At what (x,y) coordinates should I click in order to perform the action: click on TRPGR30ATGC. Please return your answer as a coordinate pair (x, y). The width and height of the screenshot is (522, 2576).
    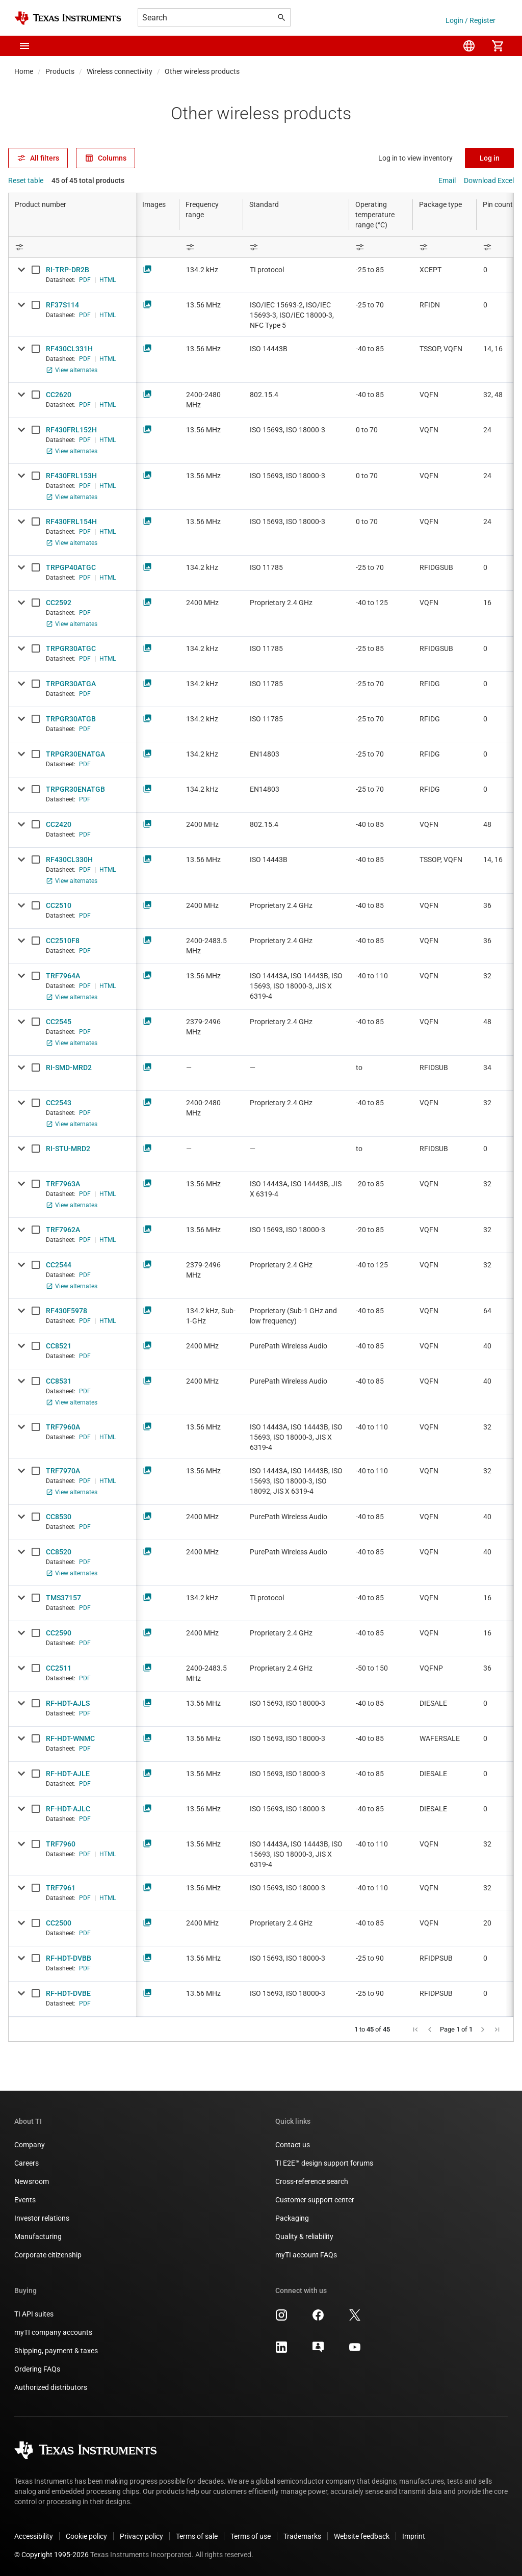
    Looking at the image, I should click on (71, 648).